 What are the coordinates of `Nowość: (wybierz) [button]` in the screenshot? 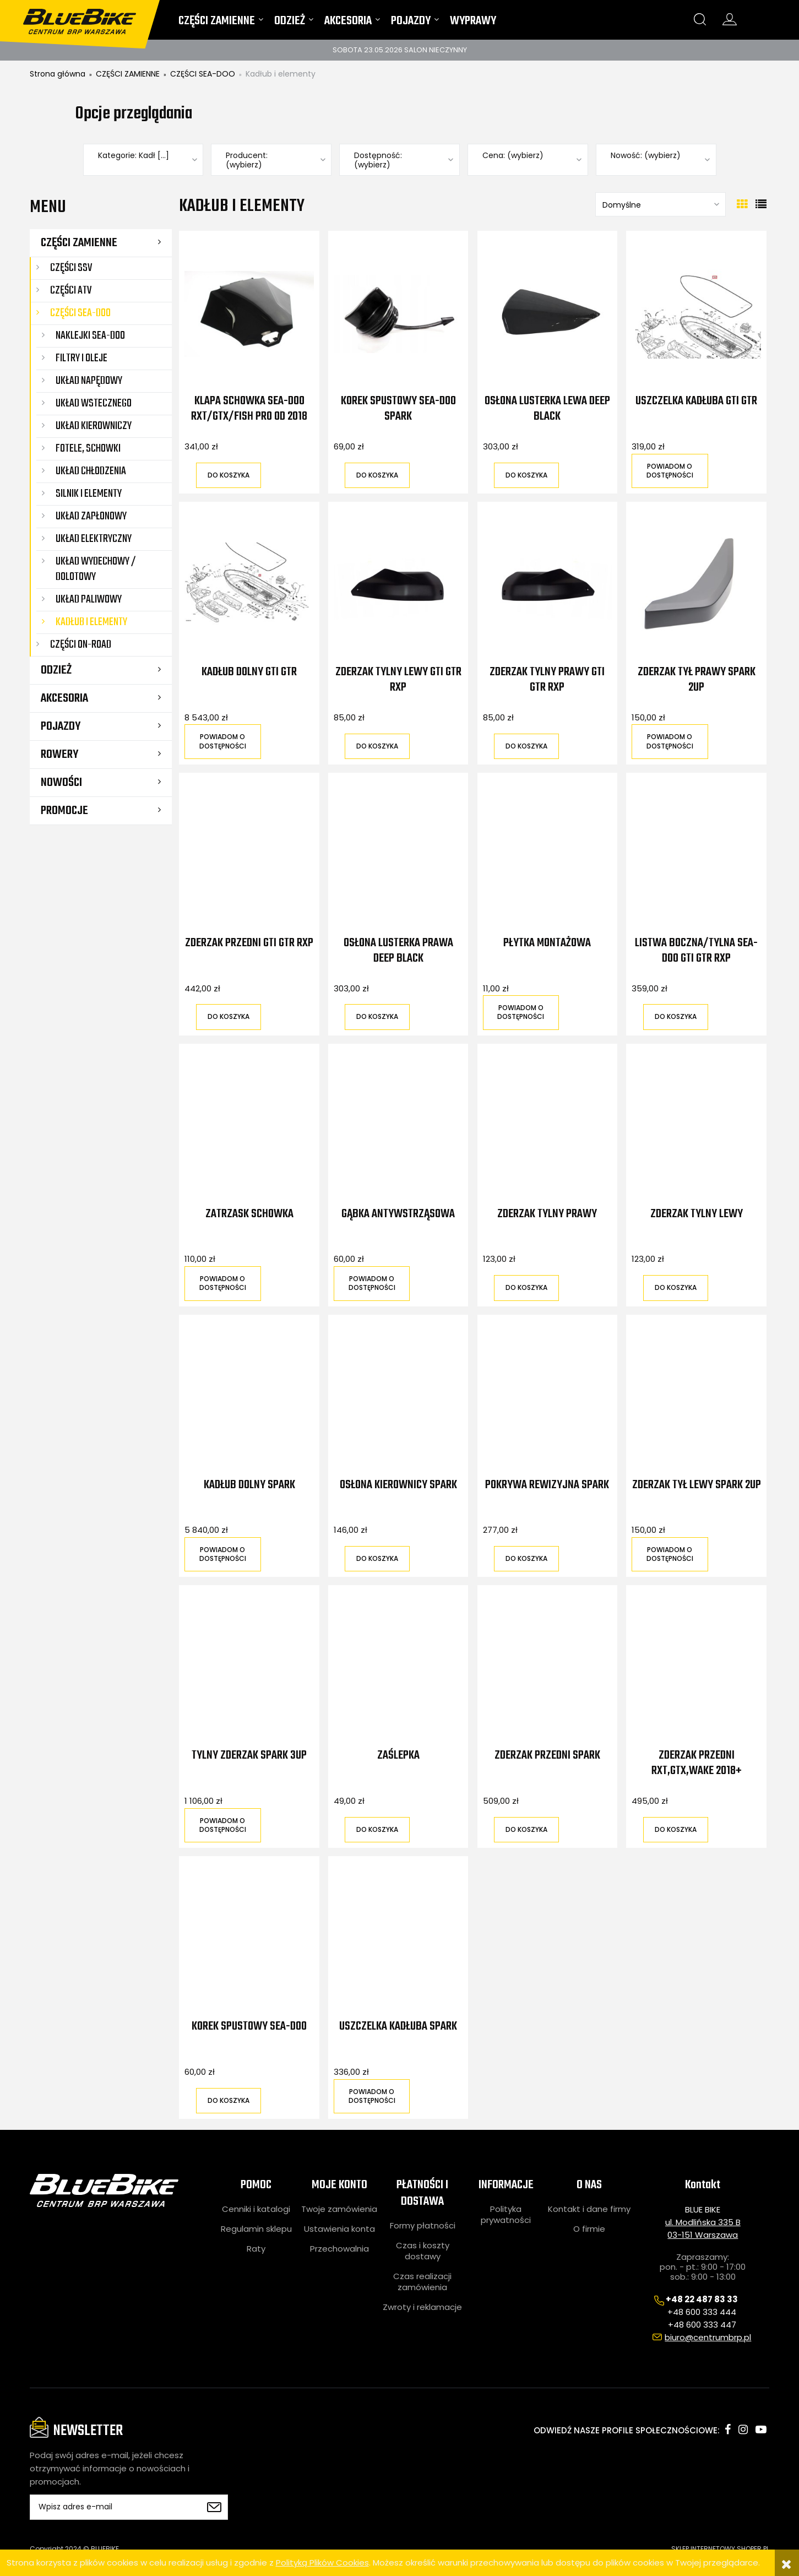 It's located at (646, 155).